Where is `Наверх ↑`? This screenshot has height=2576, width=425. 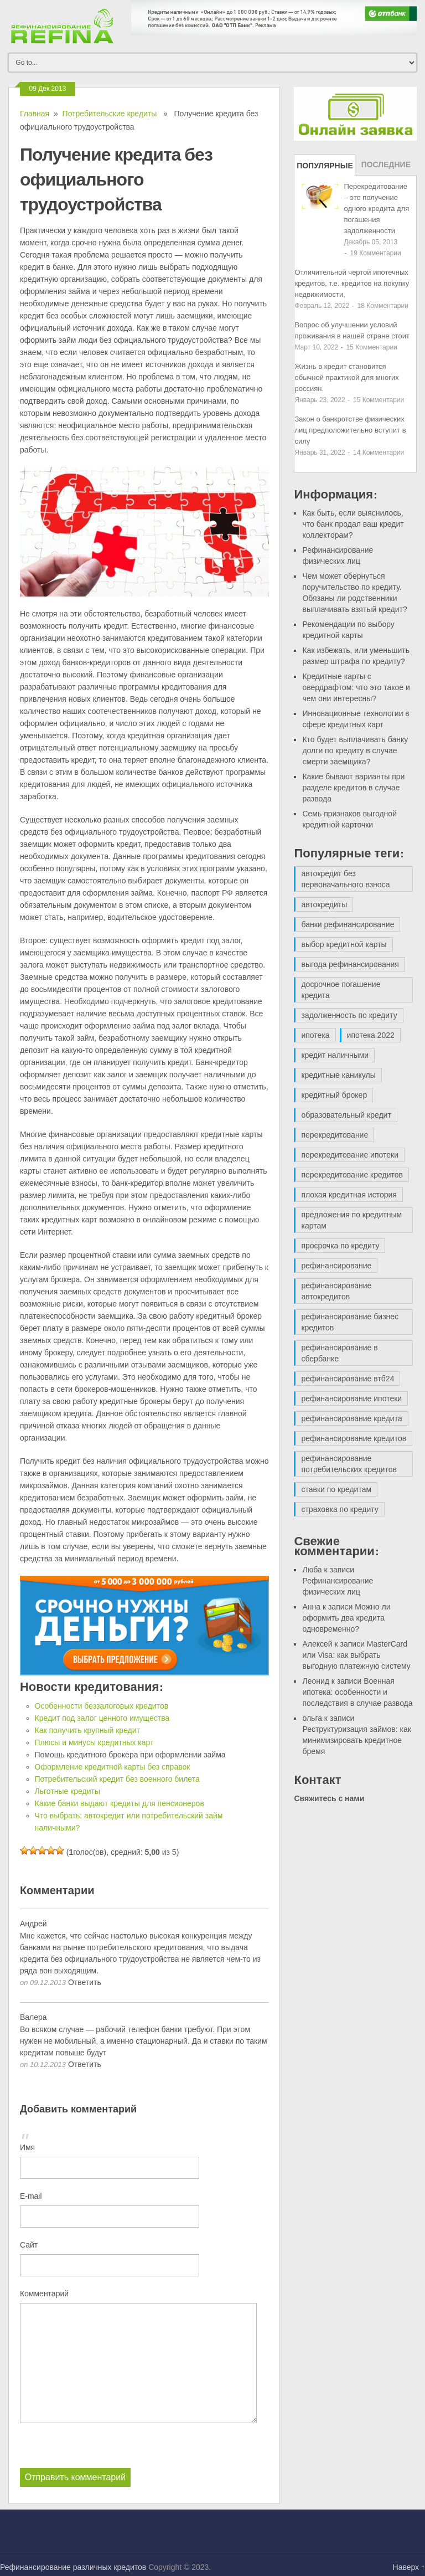 Наверх ↑ is located at coordinates (409, 2566).